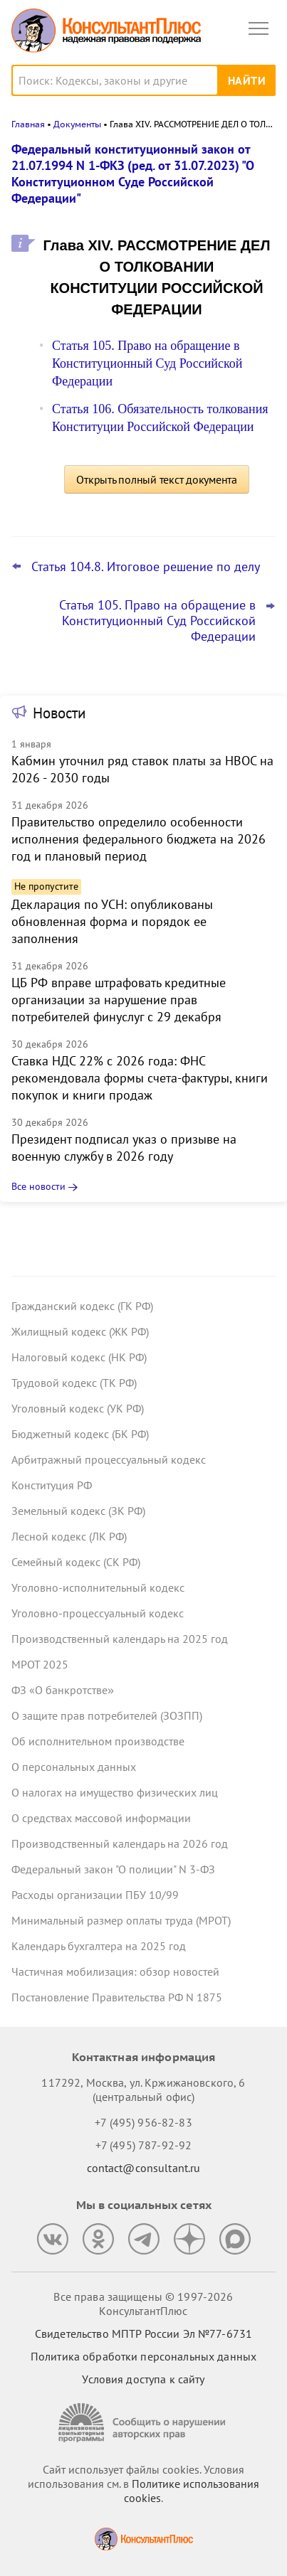 The width and height of the screenshot is (287, 2576). Describe the element at coordinates (98, 1946) in the screenshot. I see `Календарь бухгалтера на 2025 год` at that location.